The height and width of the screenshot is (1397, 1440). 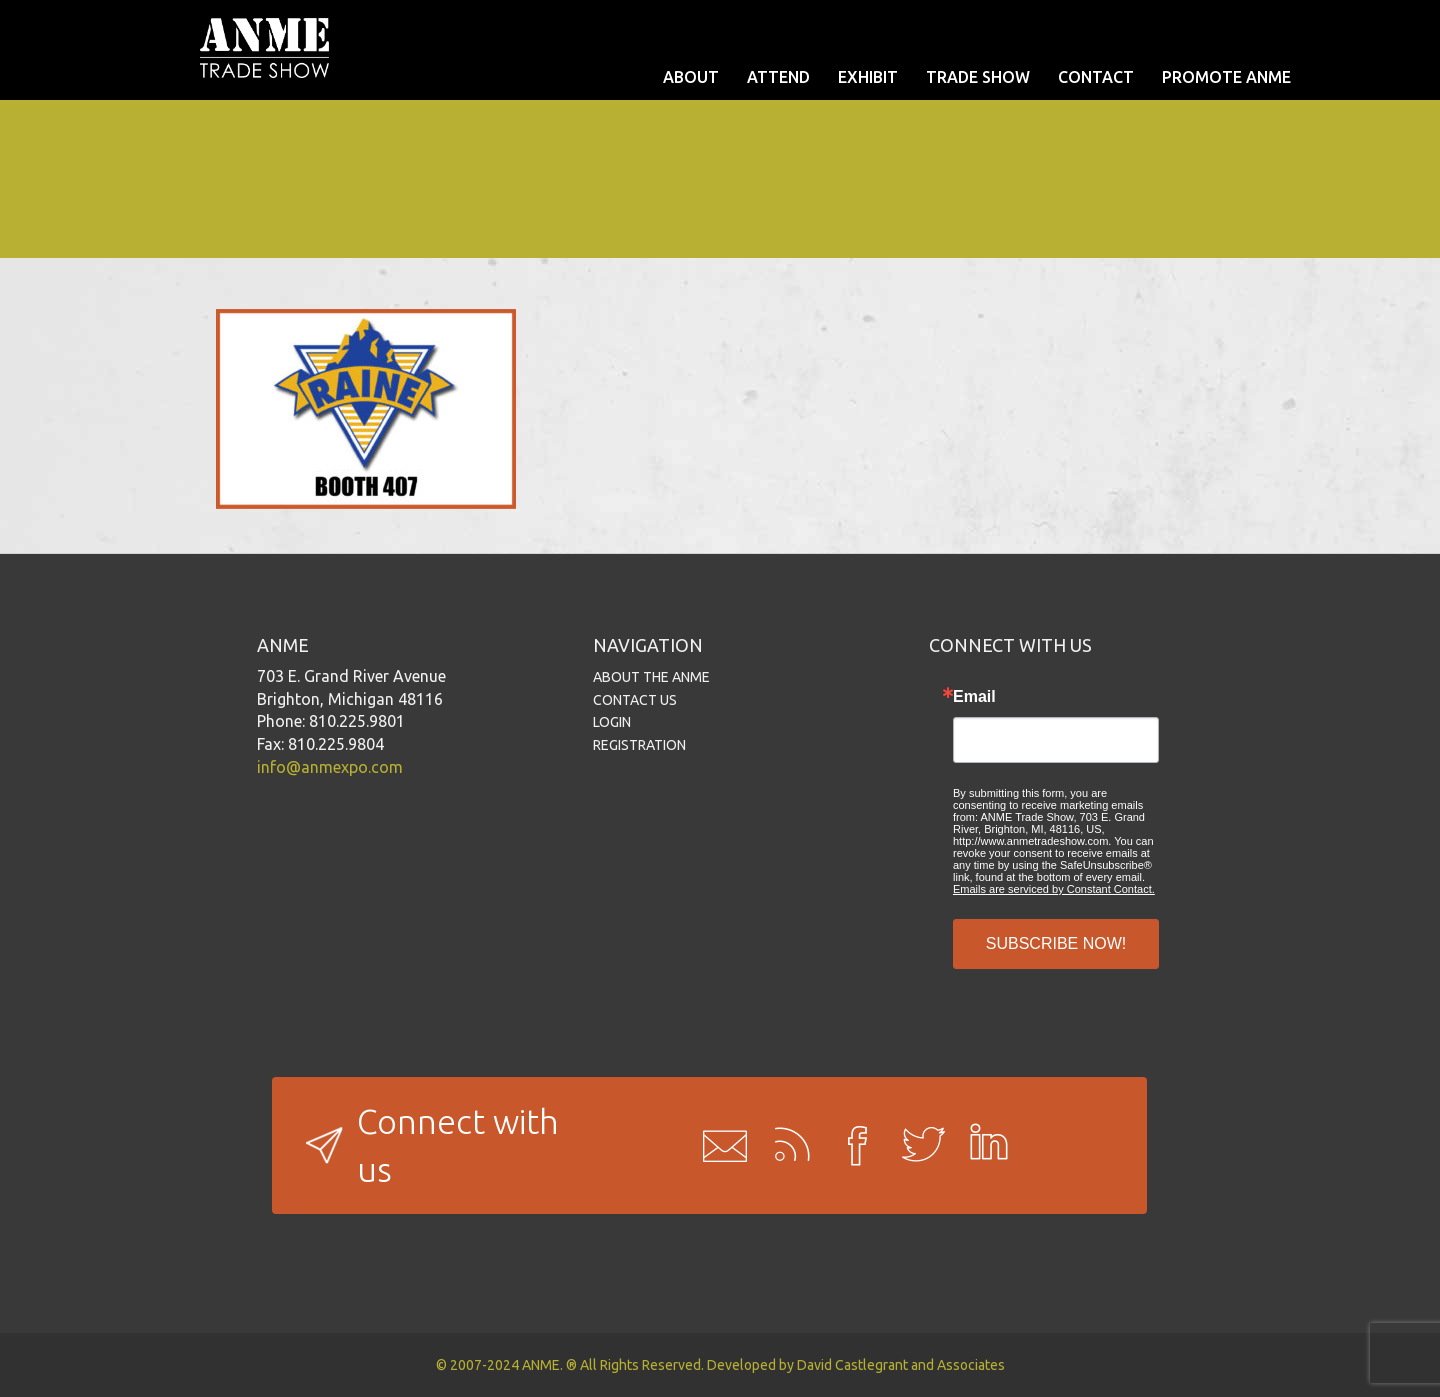 What do you see at coordinates (1056, 943) in the screenshot?
I see `SUBSCRIBE NOW!` at bounding box center [1056, 943].